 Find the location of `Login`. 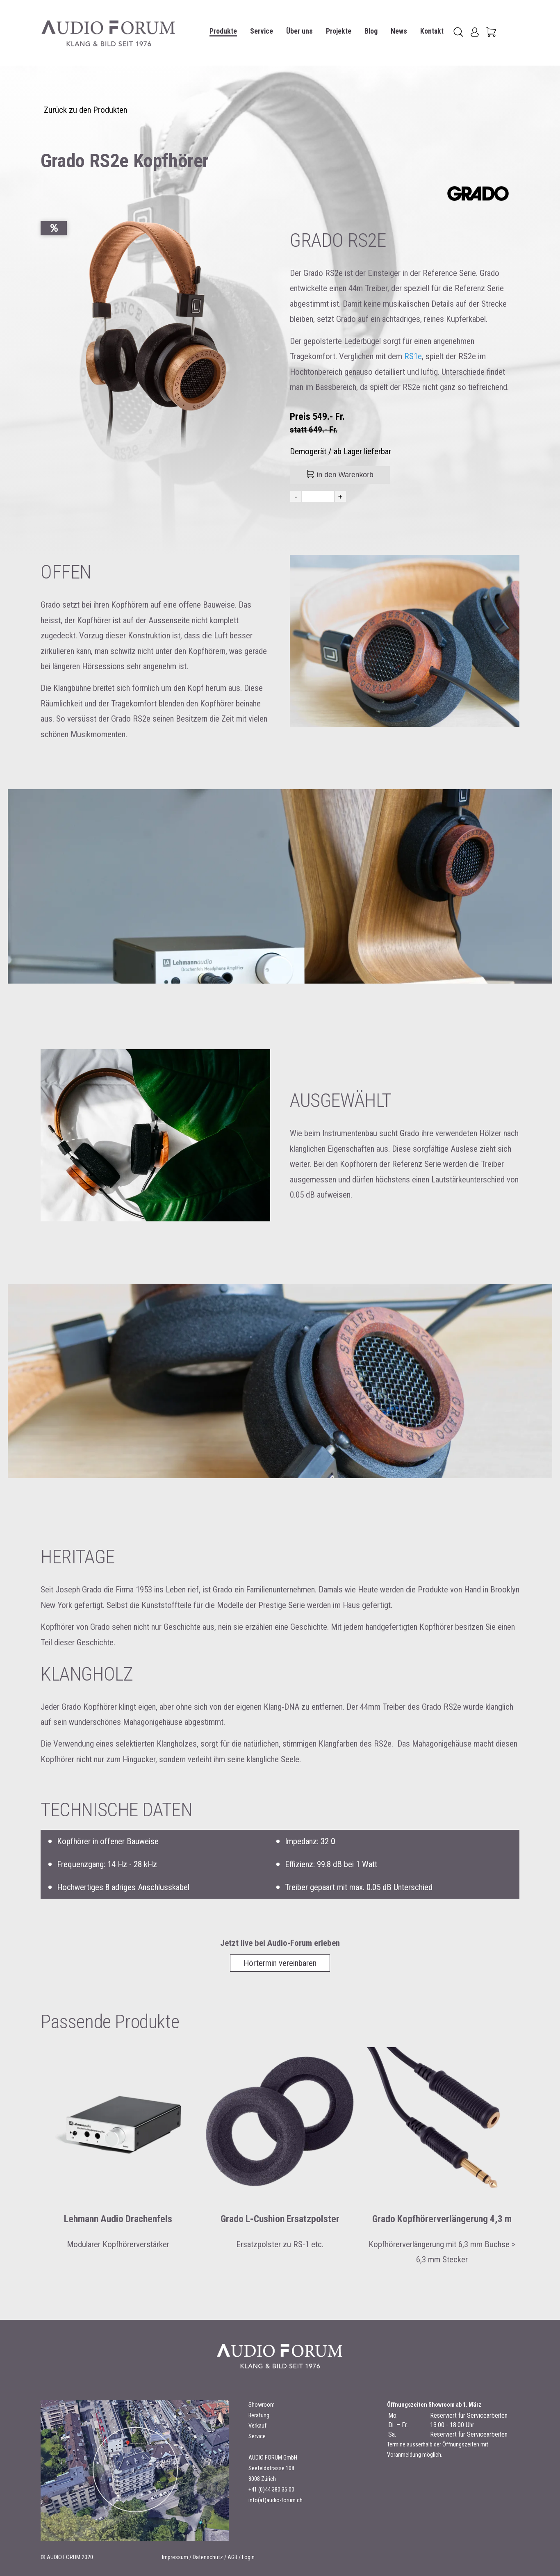

Login is located at coordinates (248, 2557).